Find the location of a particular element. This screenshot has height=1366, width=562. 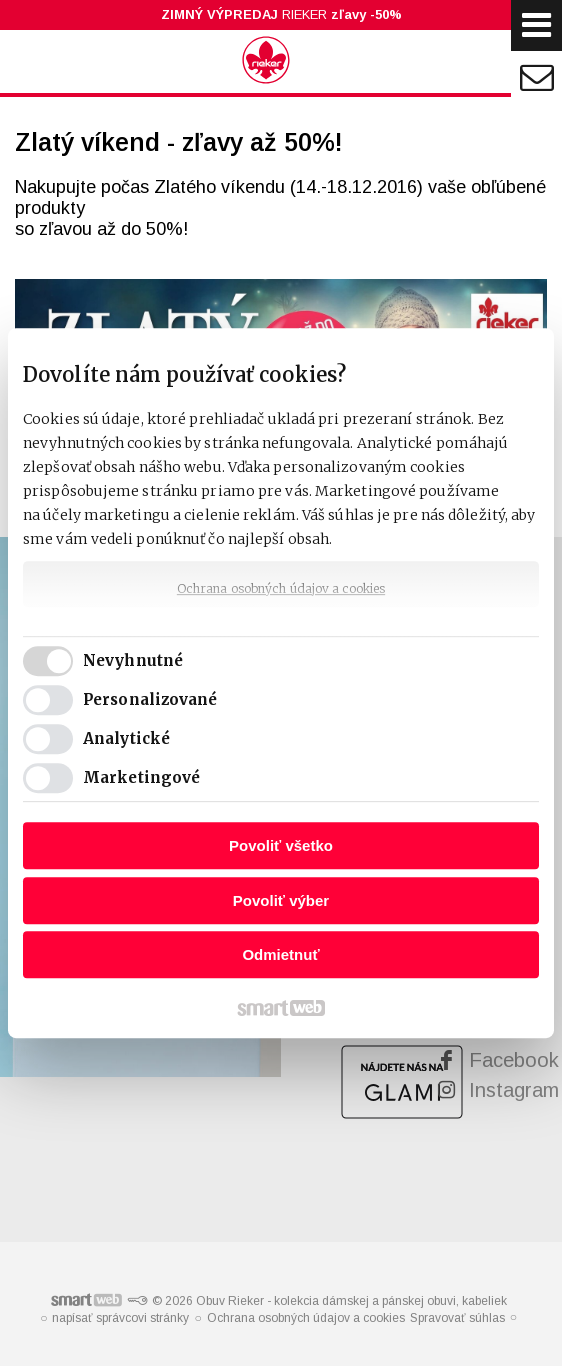

napísať správcovi stránky is located at coordinates (120, 1318).